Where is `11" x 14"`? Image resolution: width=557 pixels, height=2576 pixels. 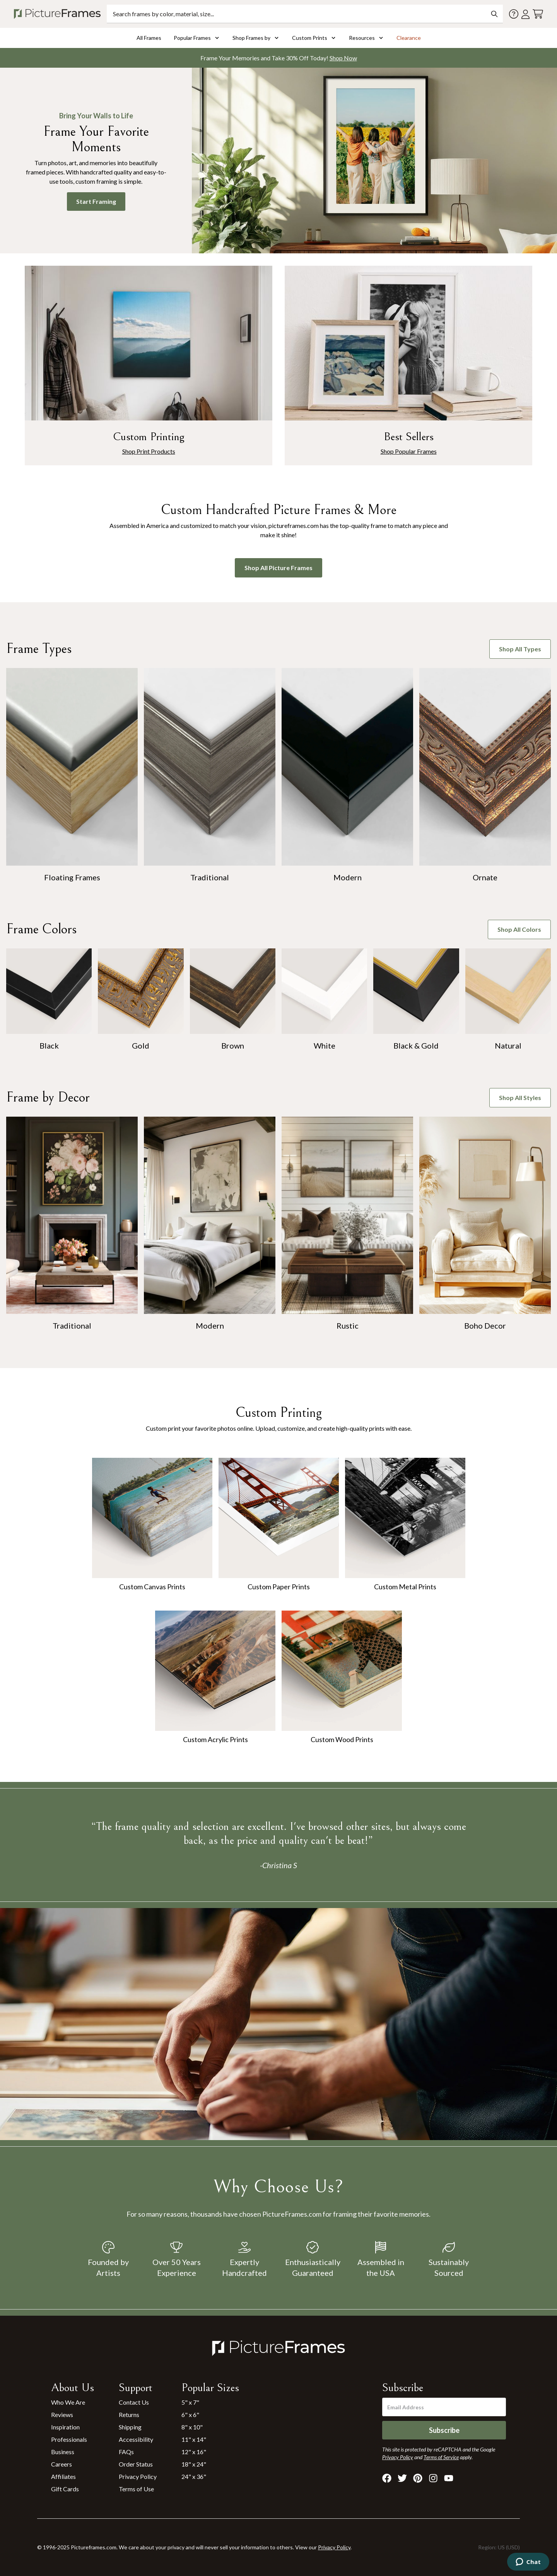
11" x 14" is located at coordinates (193, 2439).